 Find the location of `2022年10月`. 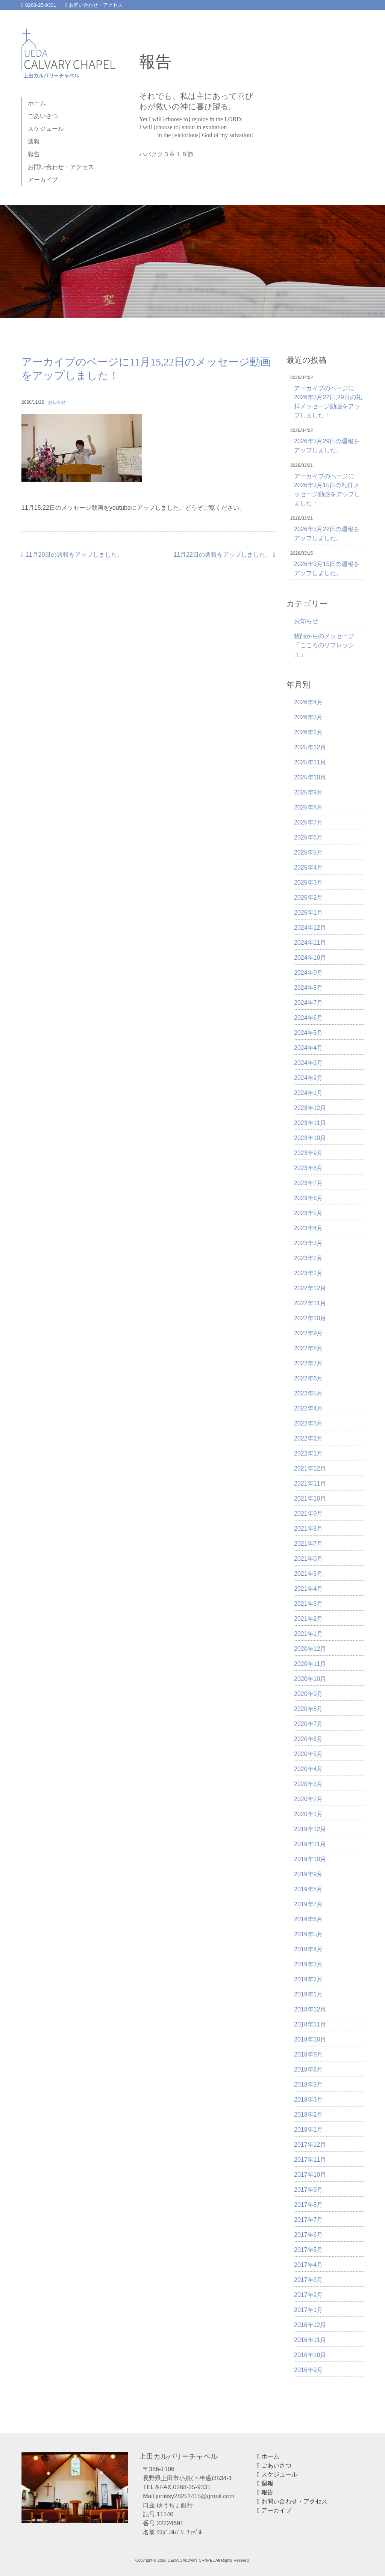

2022年10月 is located at coordinates (310, 1318).